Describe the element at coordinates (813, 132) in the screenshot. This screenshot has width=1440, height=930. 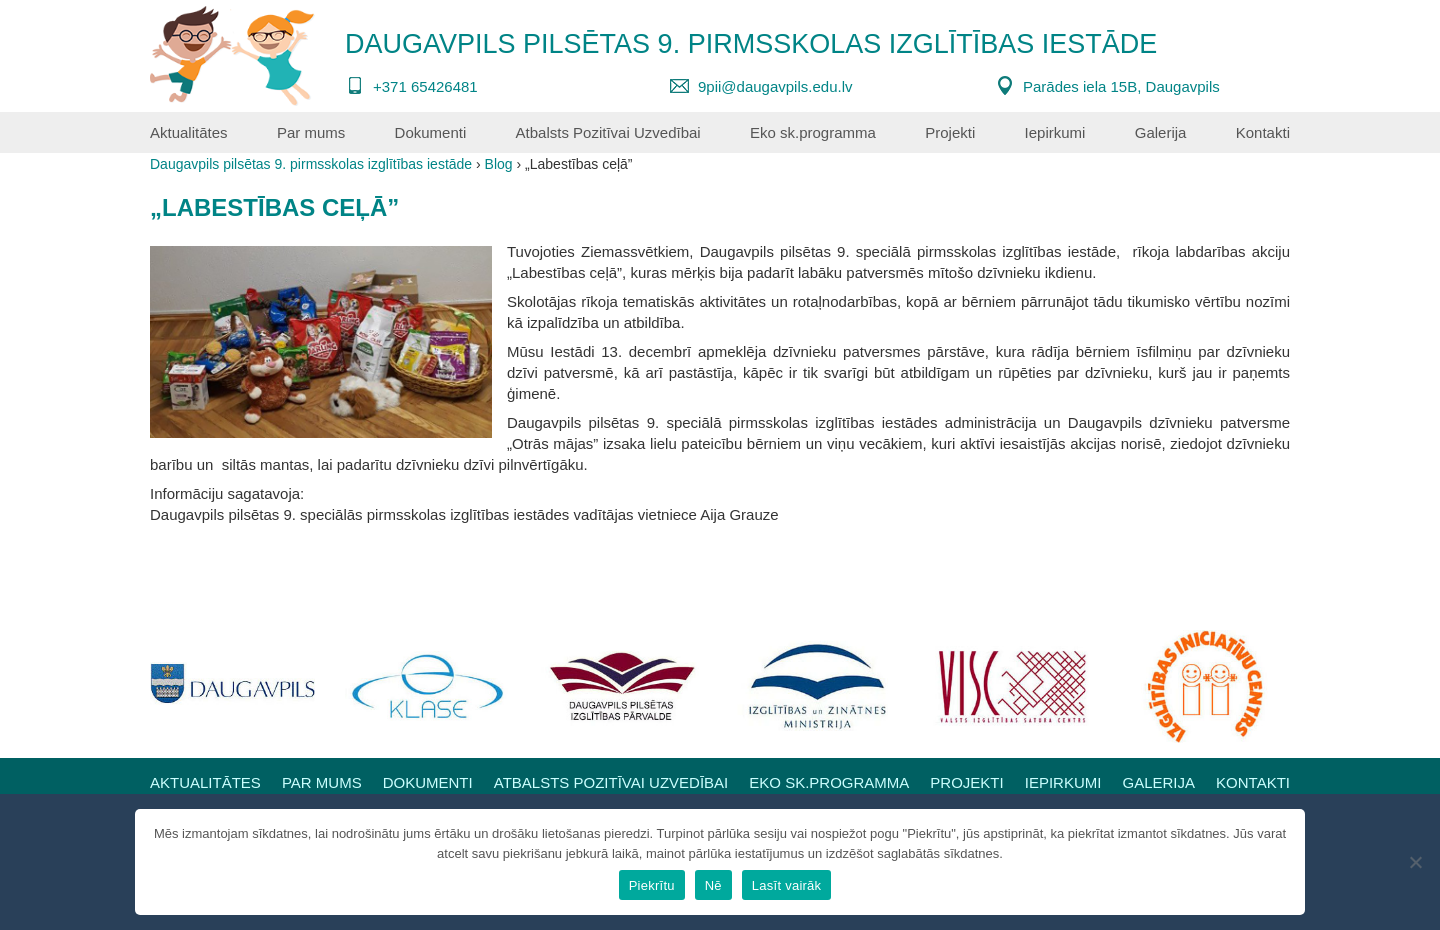
I see `Eko sk.programma` at that location.